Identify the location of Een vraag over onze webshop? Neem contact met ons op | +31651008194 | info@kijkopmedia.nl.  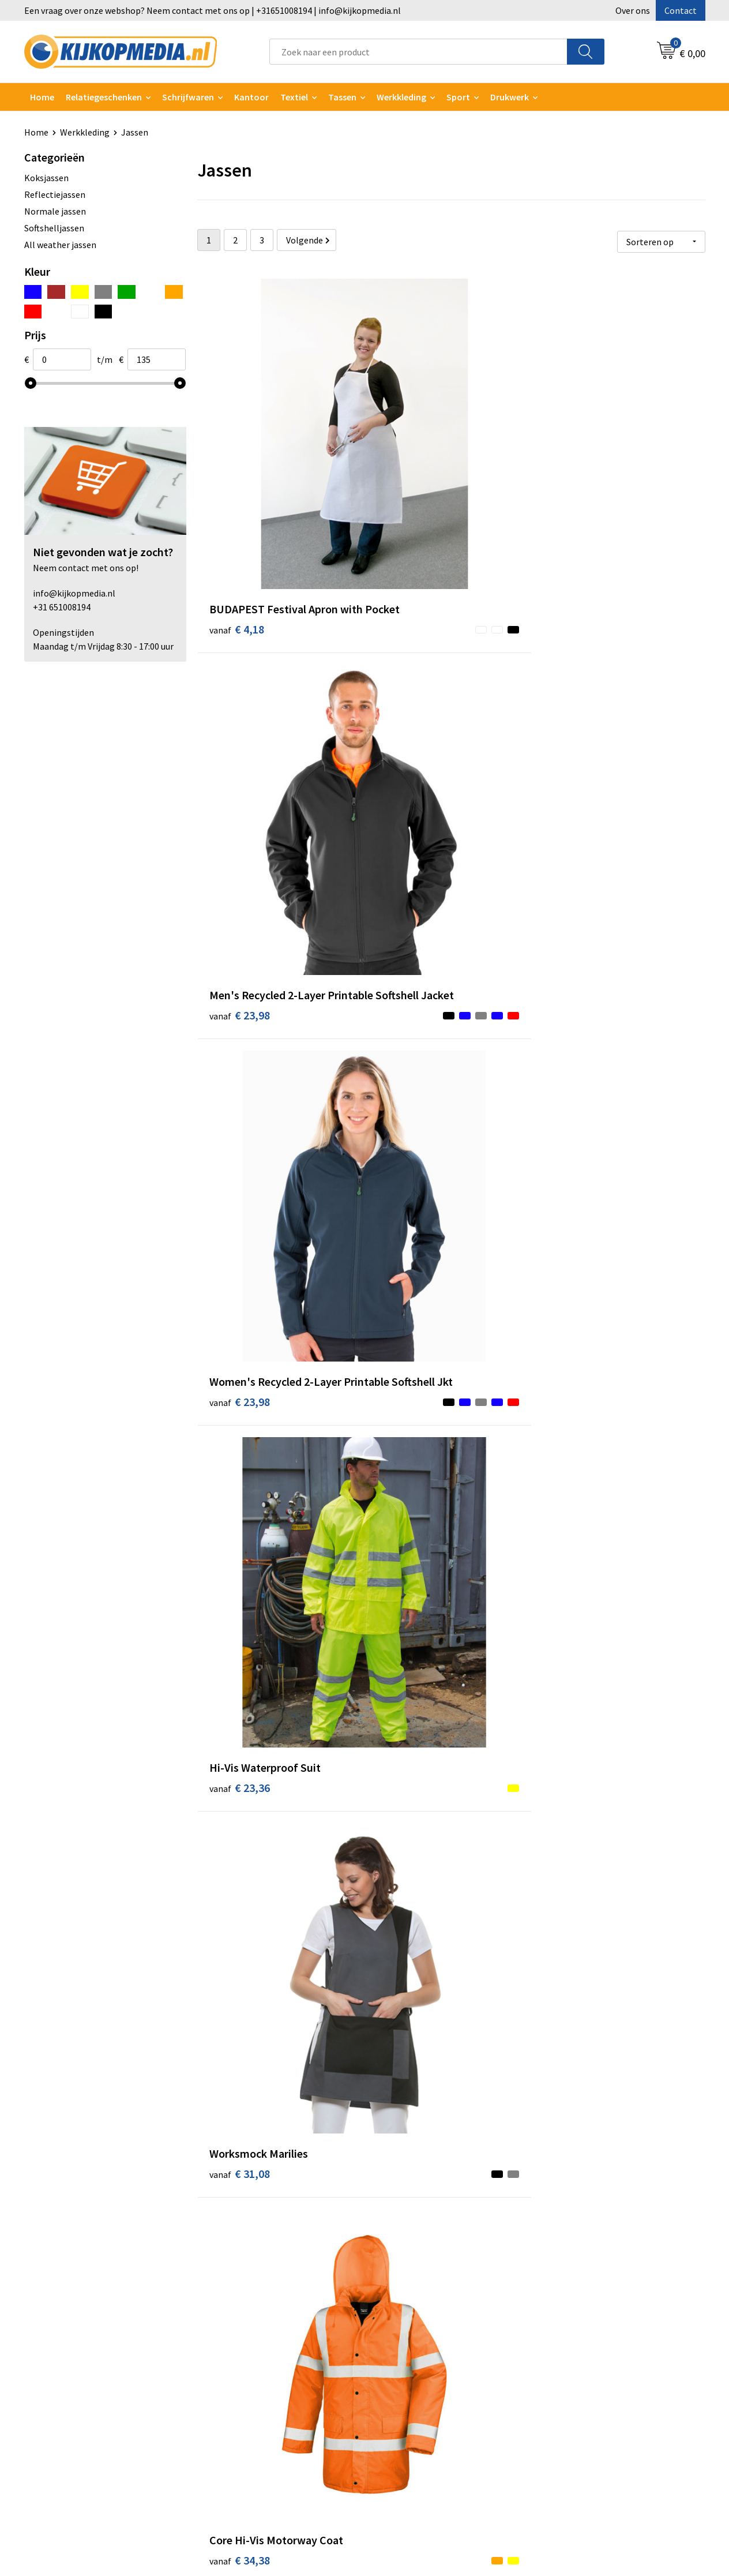
(212, 10).